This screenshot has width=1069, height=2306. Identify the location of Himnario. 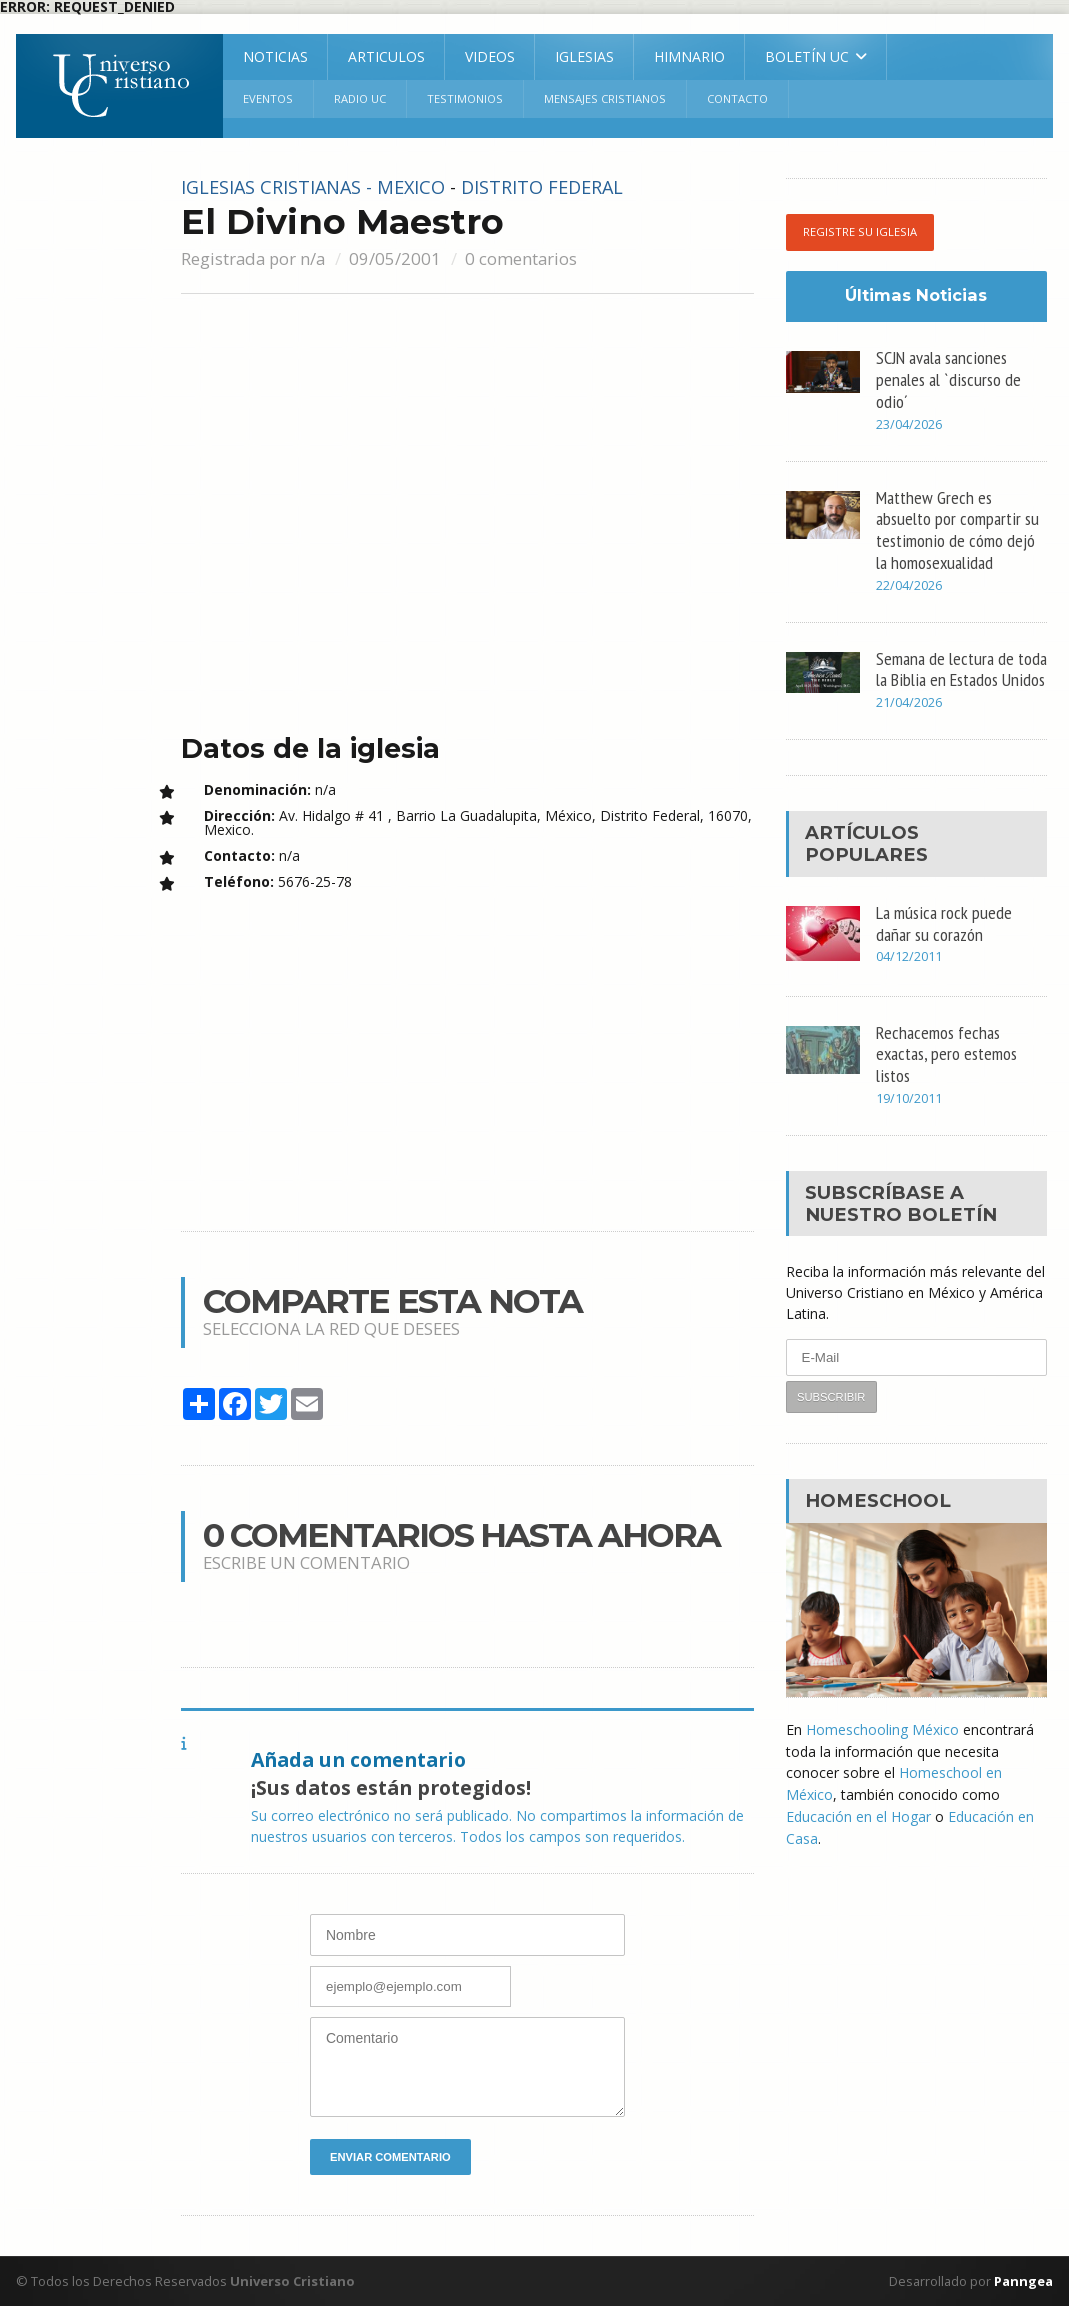
(689, 56).